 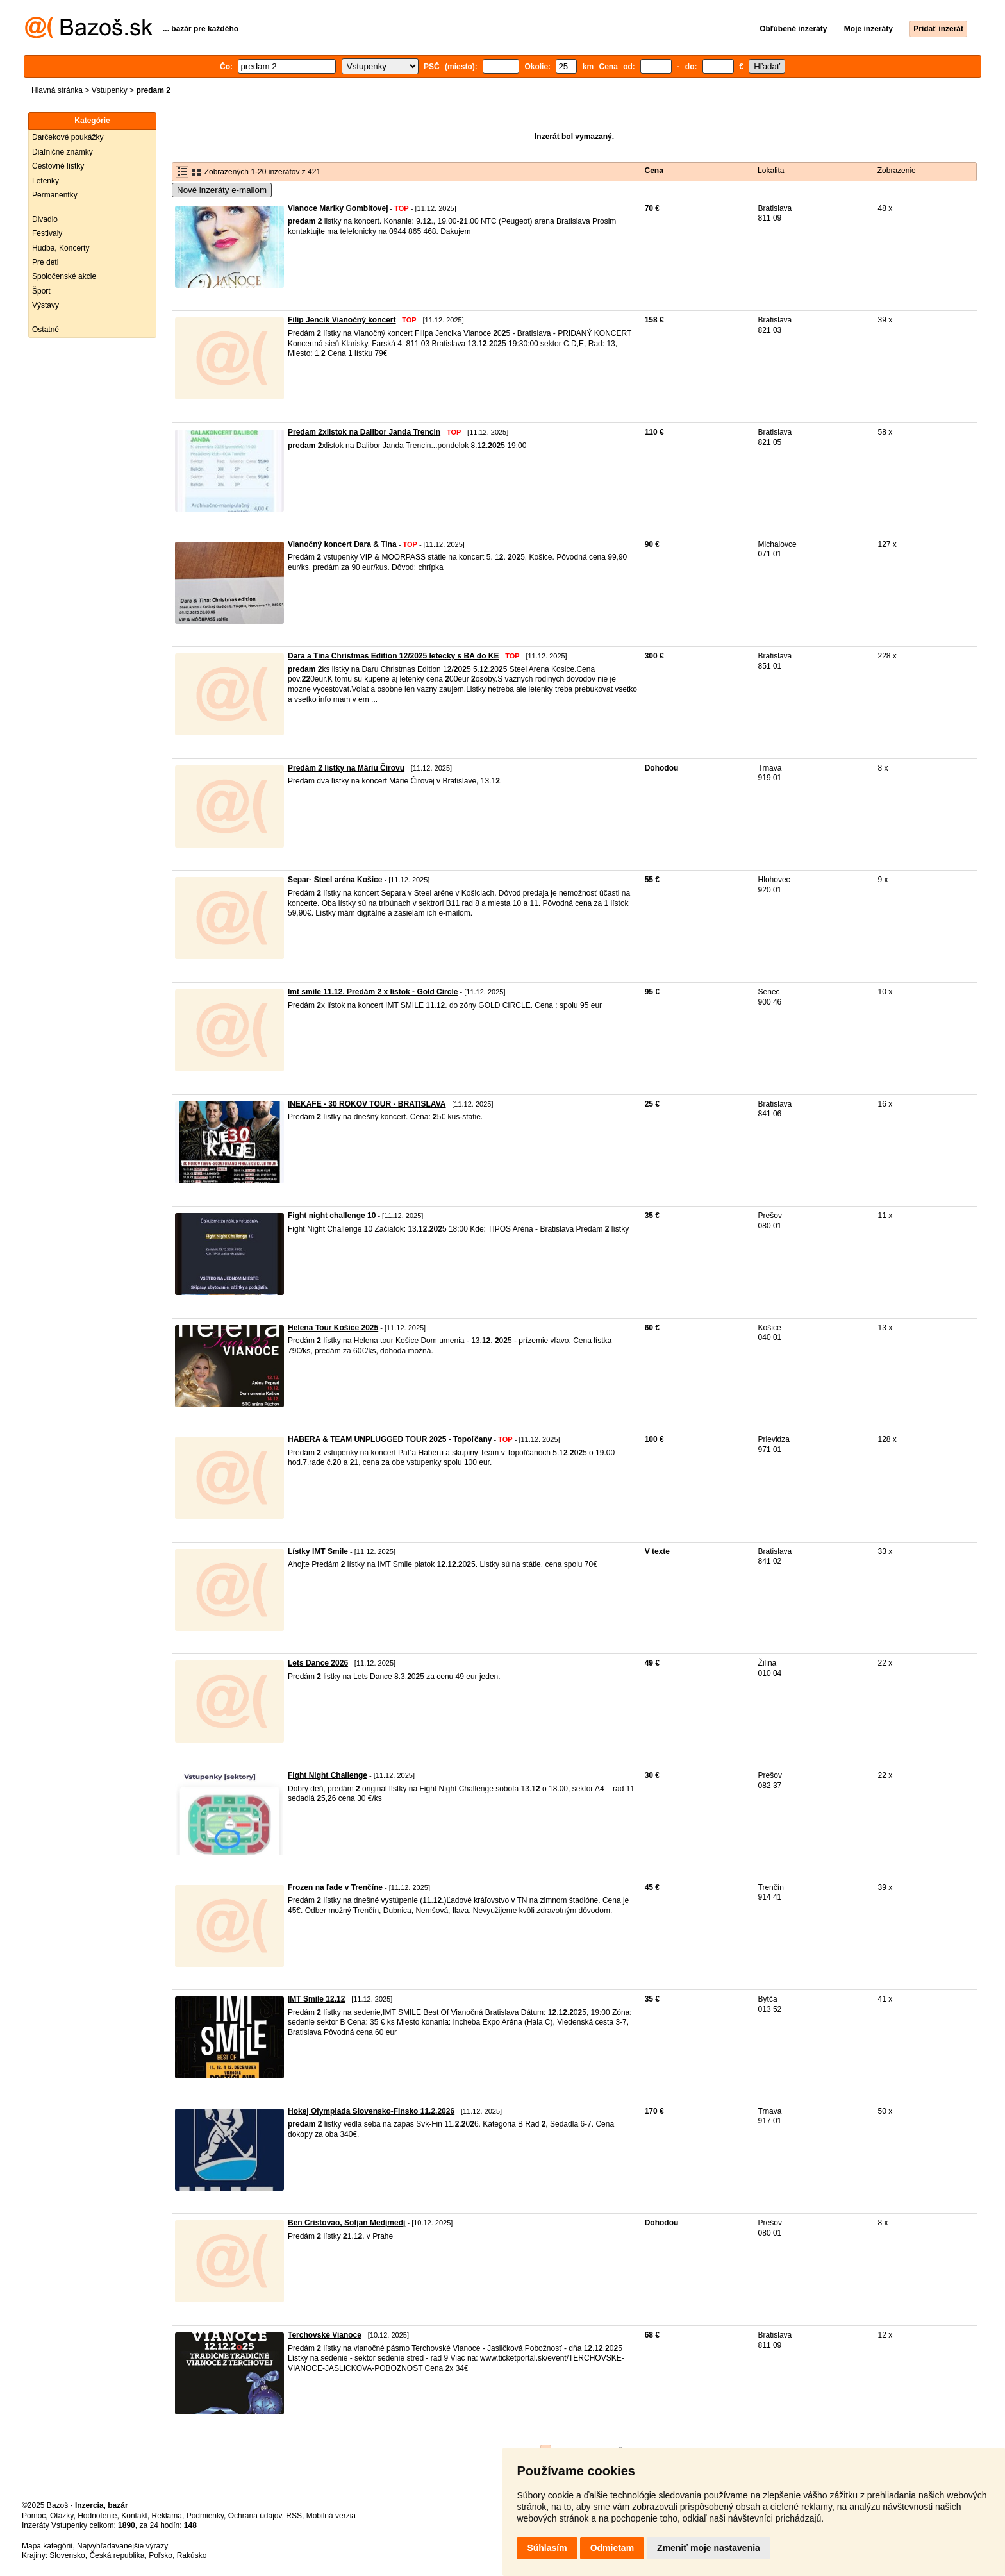 I want to click on Výstavy, so click(x=45, y=305).